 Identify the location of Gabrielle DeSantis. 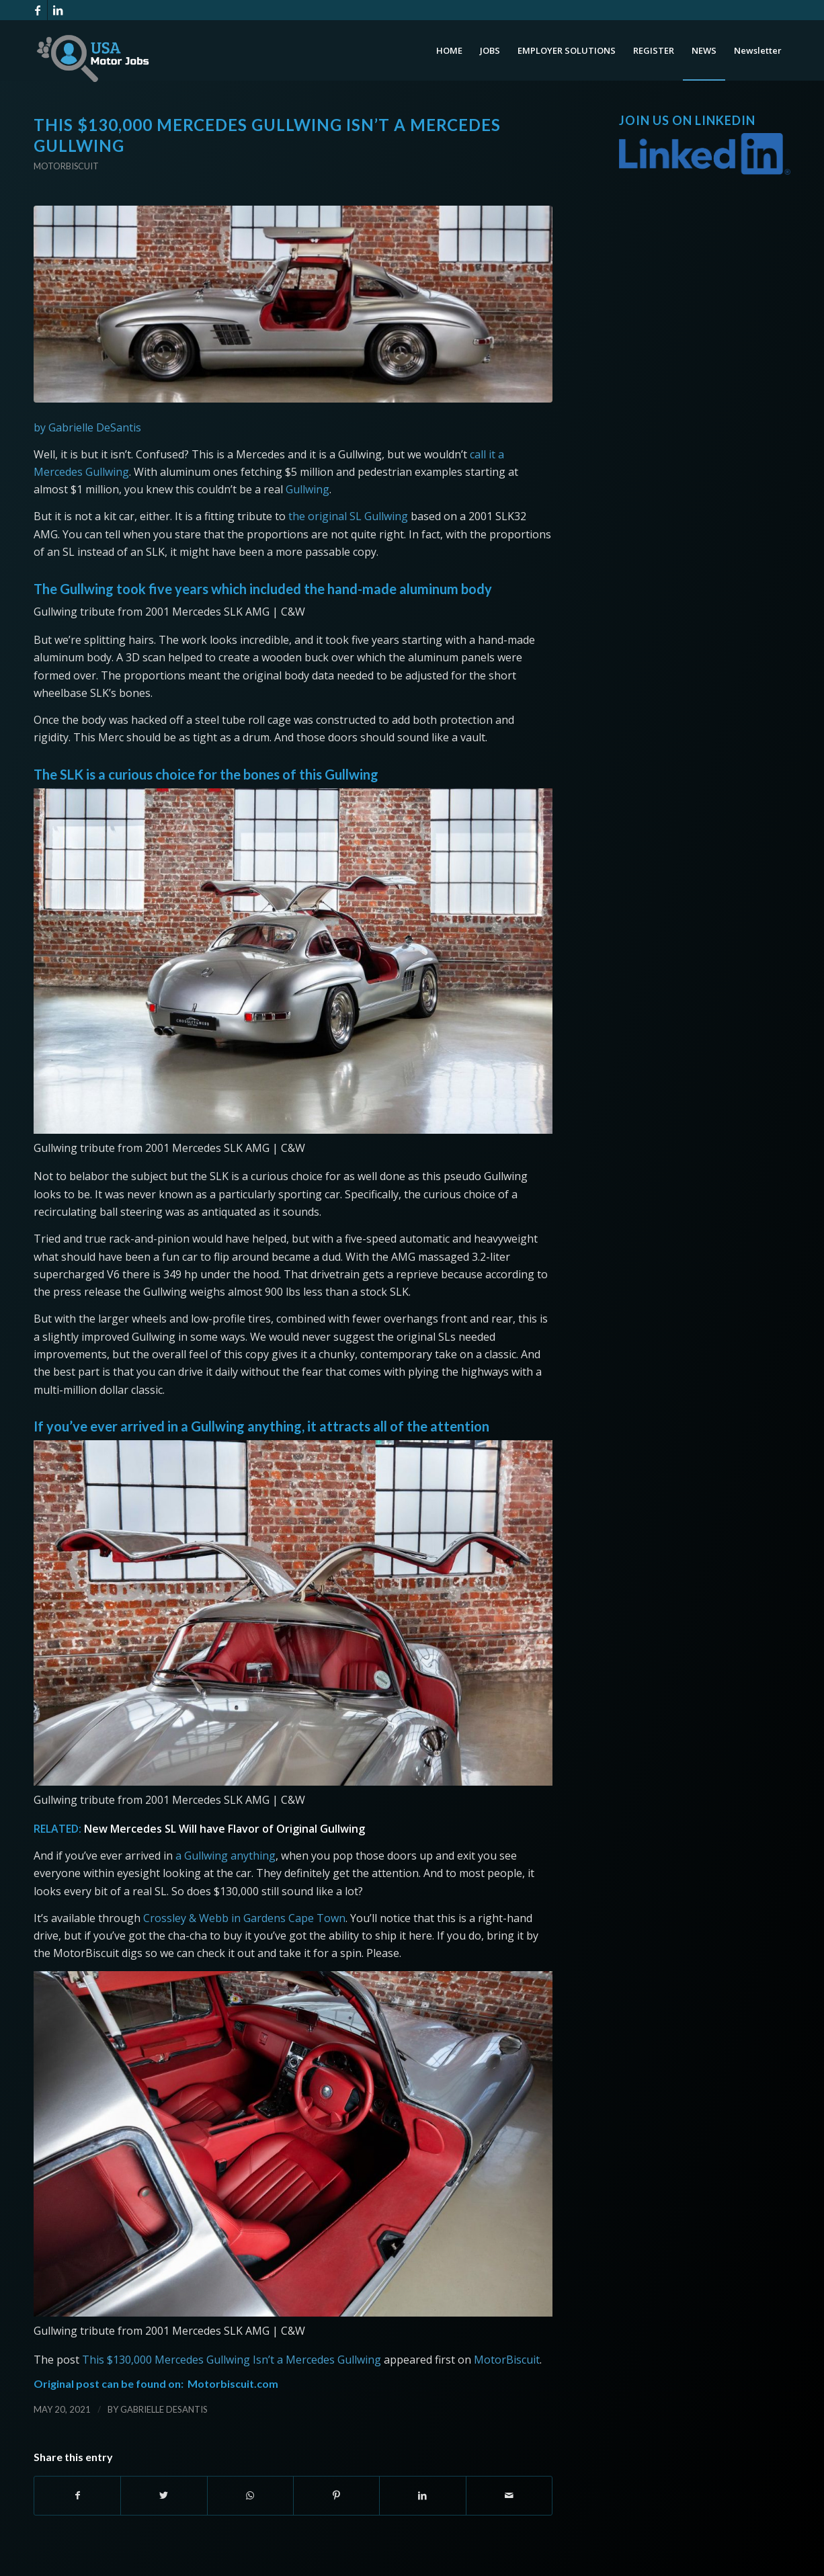
(164, 2409).